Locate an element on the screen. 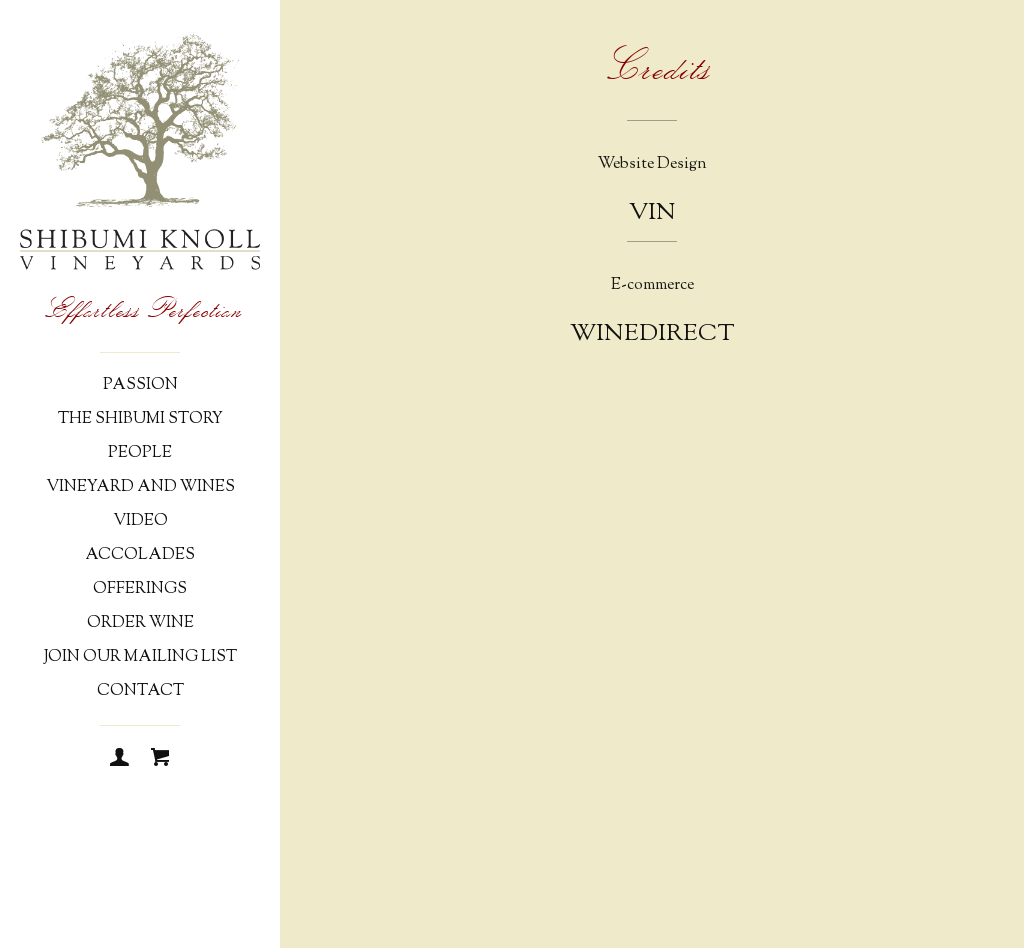 This screenshot has height=948, width=1024. Order Wine is located at coordinates (140, 623).